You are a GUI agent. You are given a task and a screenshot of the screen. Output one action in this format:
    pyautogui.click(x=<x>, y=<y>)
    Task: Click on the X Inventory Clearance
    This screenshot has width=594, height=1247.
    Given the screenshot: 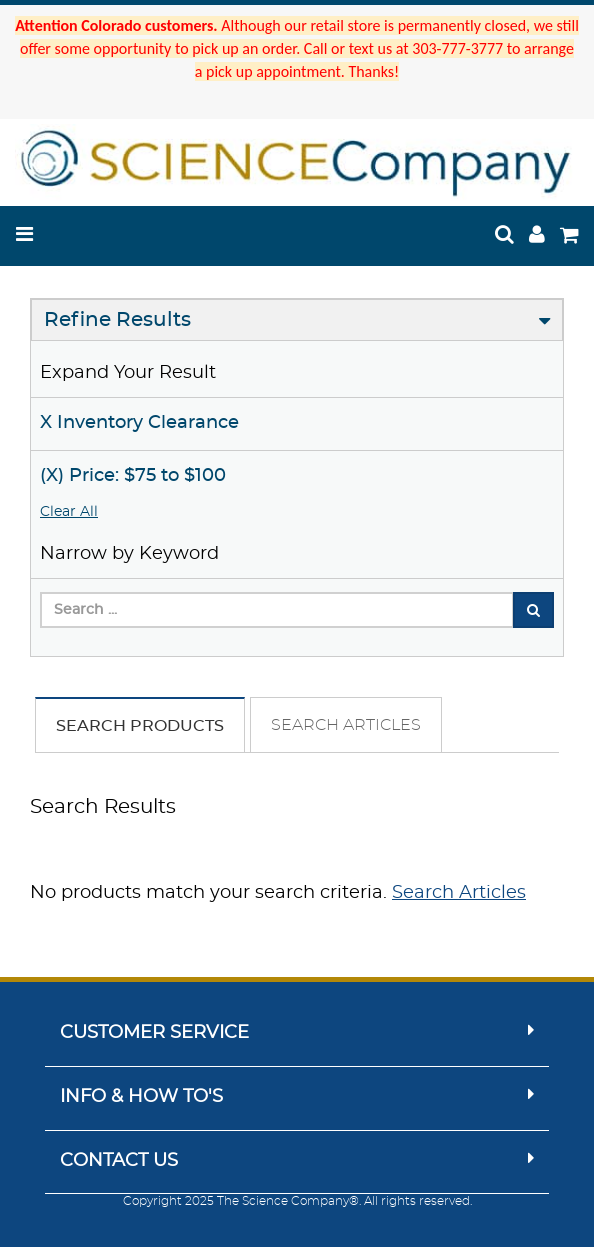 What is the action you would take?
    pyautogui.click(x=139, y=423)
    